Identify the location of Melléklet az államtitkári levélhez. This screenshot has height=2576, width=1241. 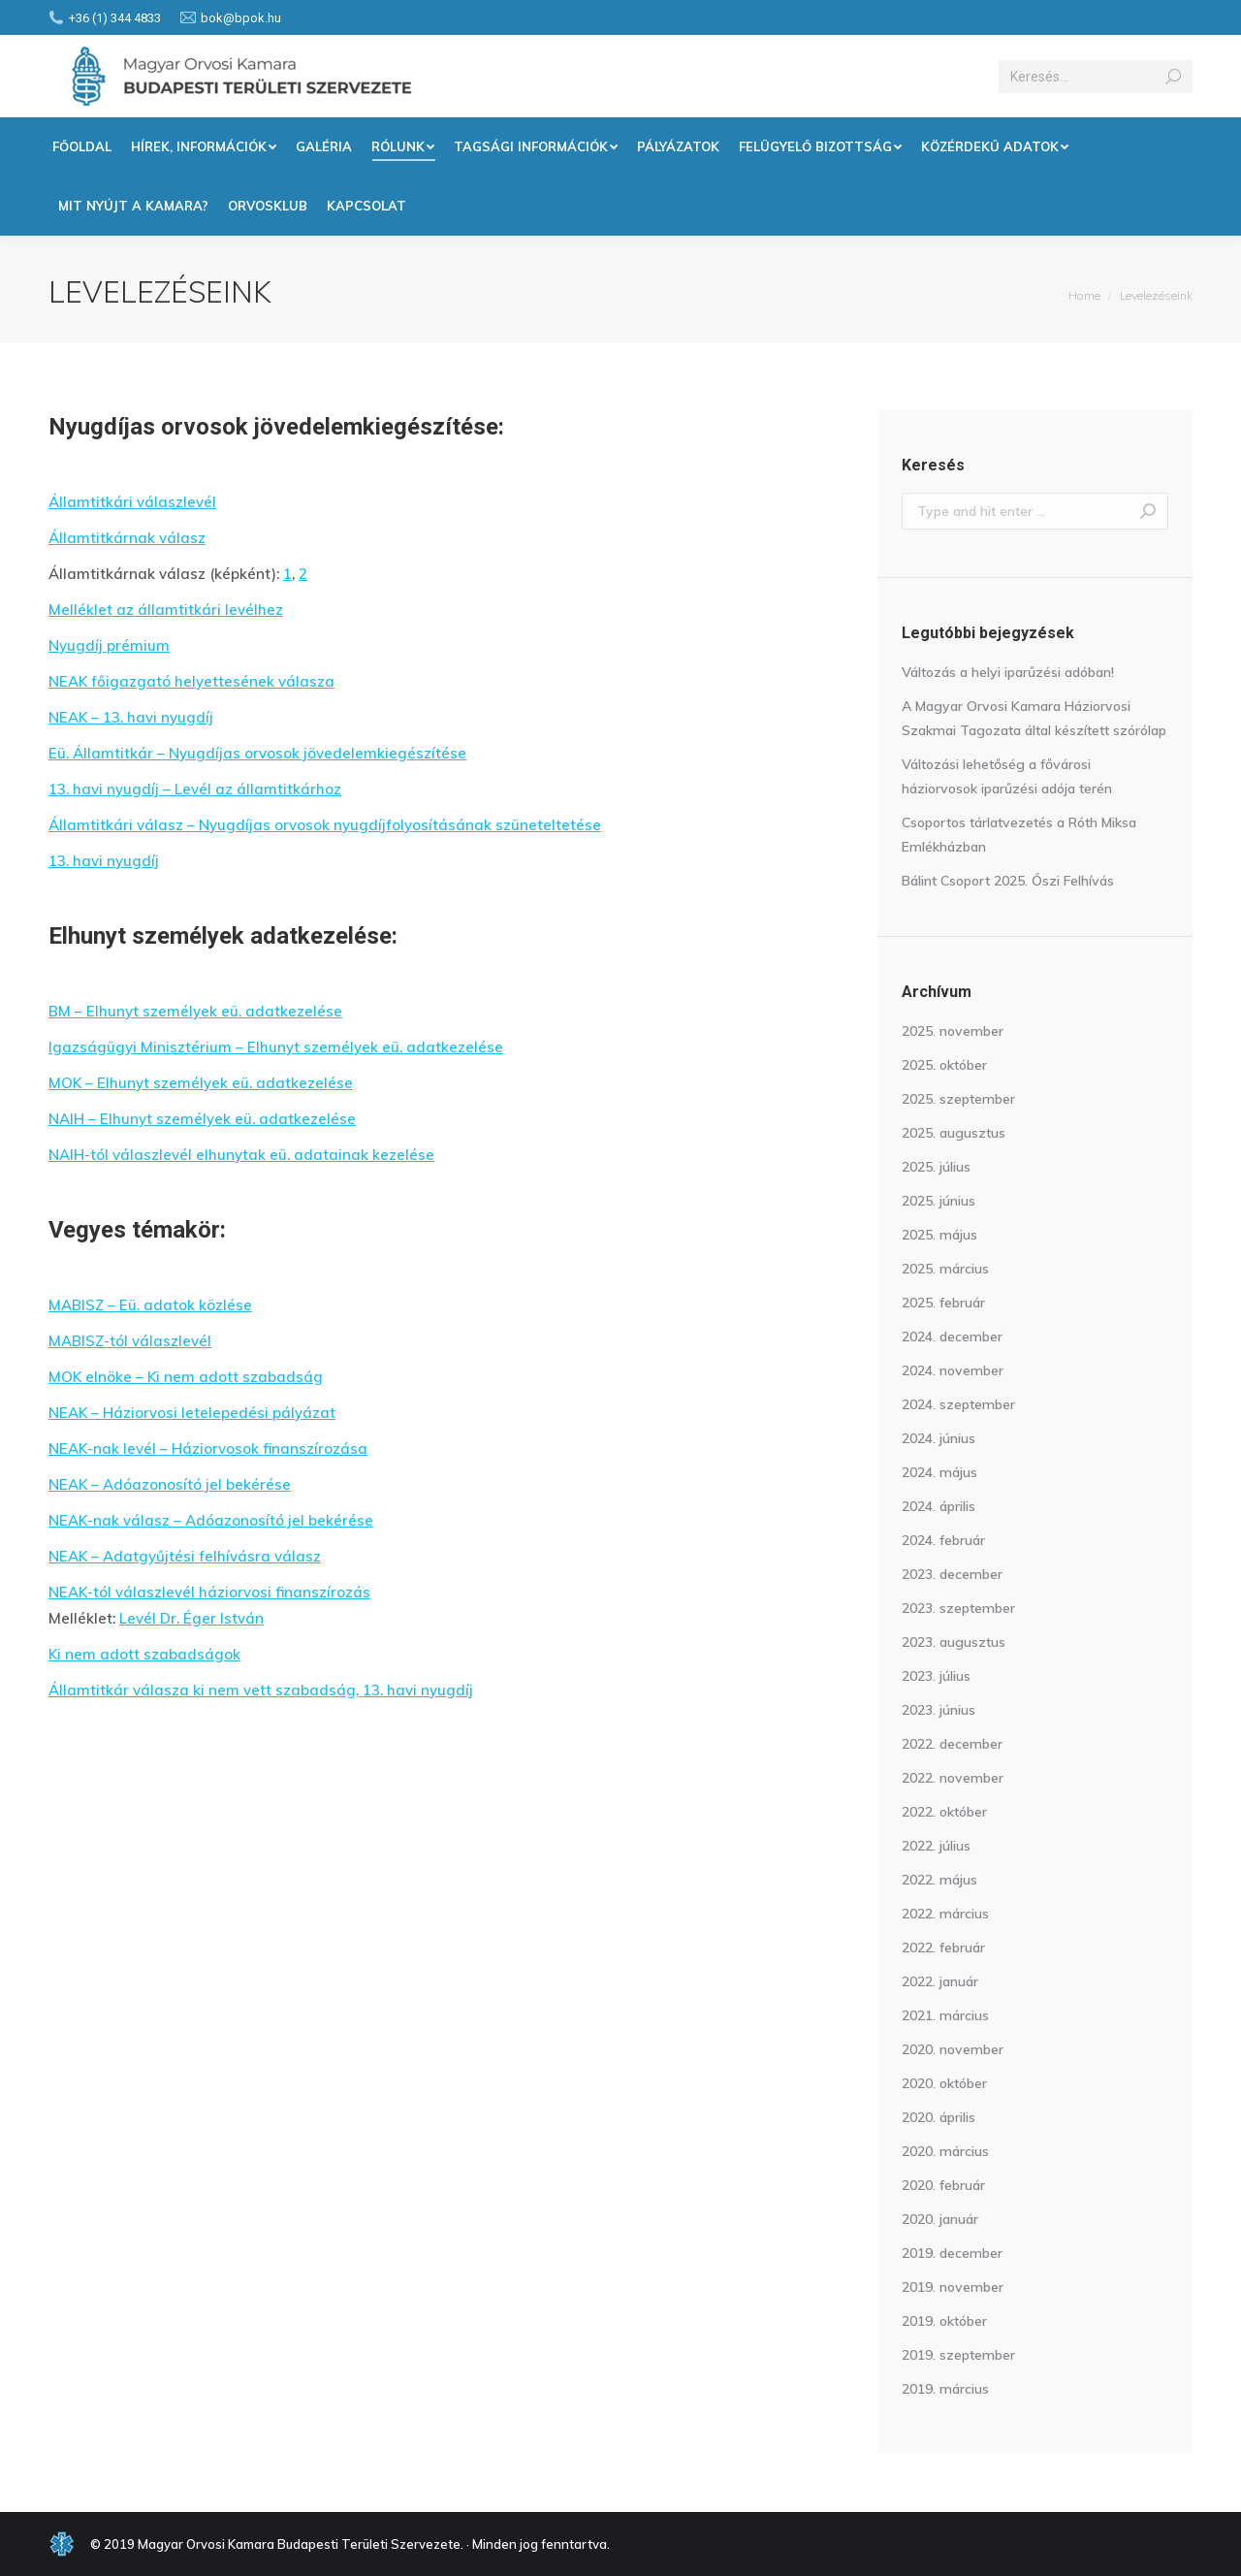
(165, 609).